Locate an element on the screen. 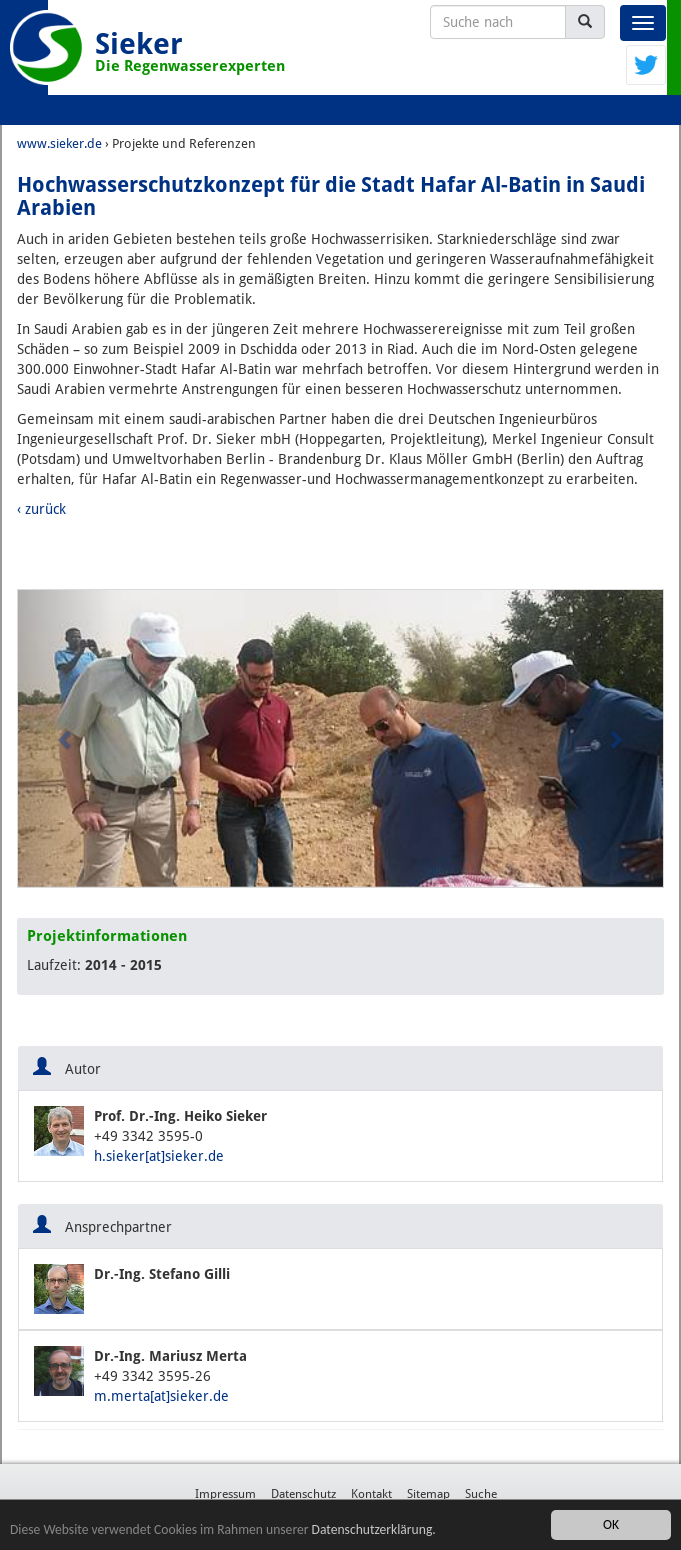  [button] is located at coordinates (66, 738).